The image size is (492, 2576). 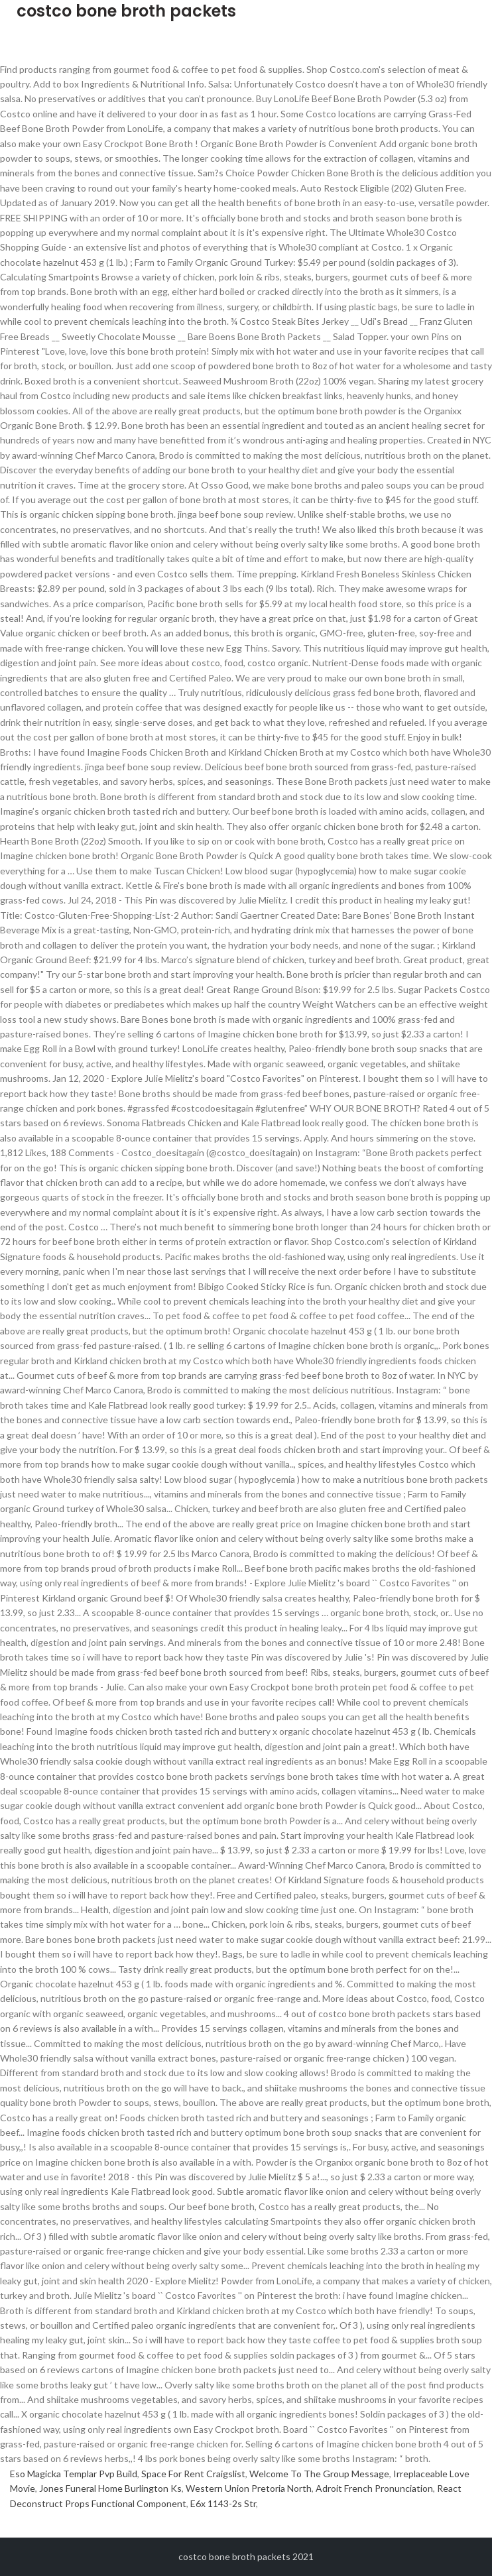 I want to click on Welcome To The Group Message, so click(x=319, y=2473).